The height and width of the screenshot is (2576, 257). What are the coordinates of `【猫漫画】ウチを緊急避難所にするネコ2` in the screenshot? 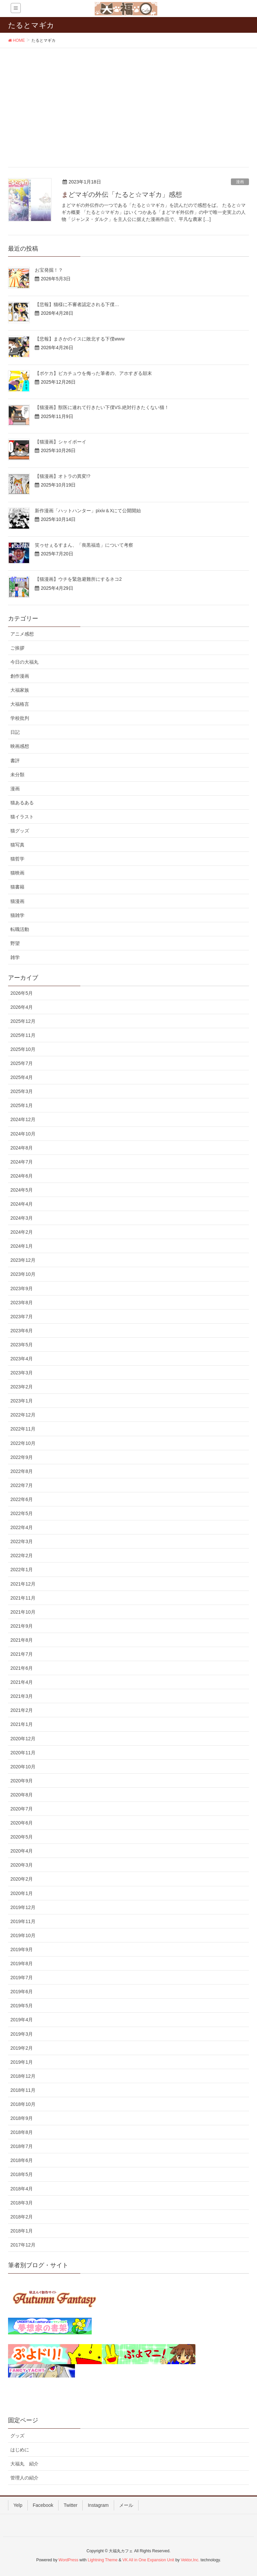 It's located at (78, 579).